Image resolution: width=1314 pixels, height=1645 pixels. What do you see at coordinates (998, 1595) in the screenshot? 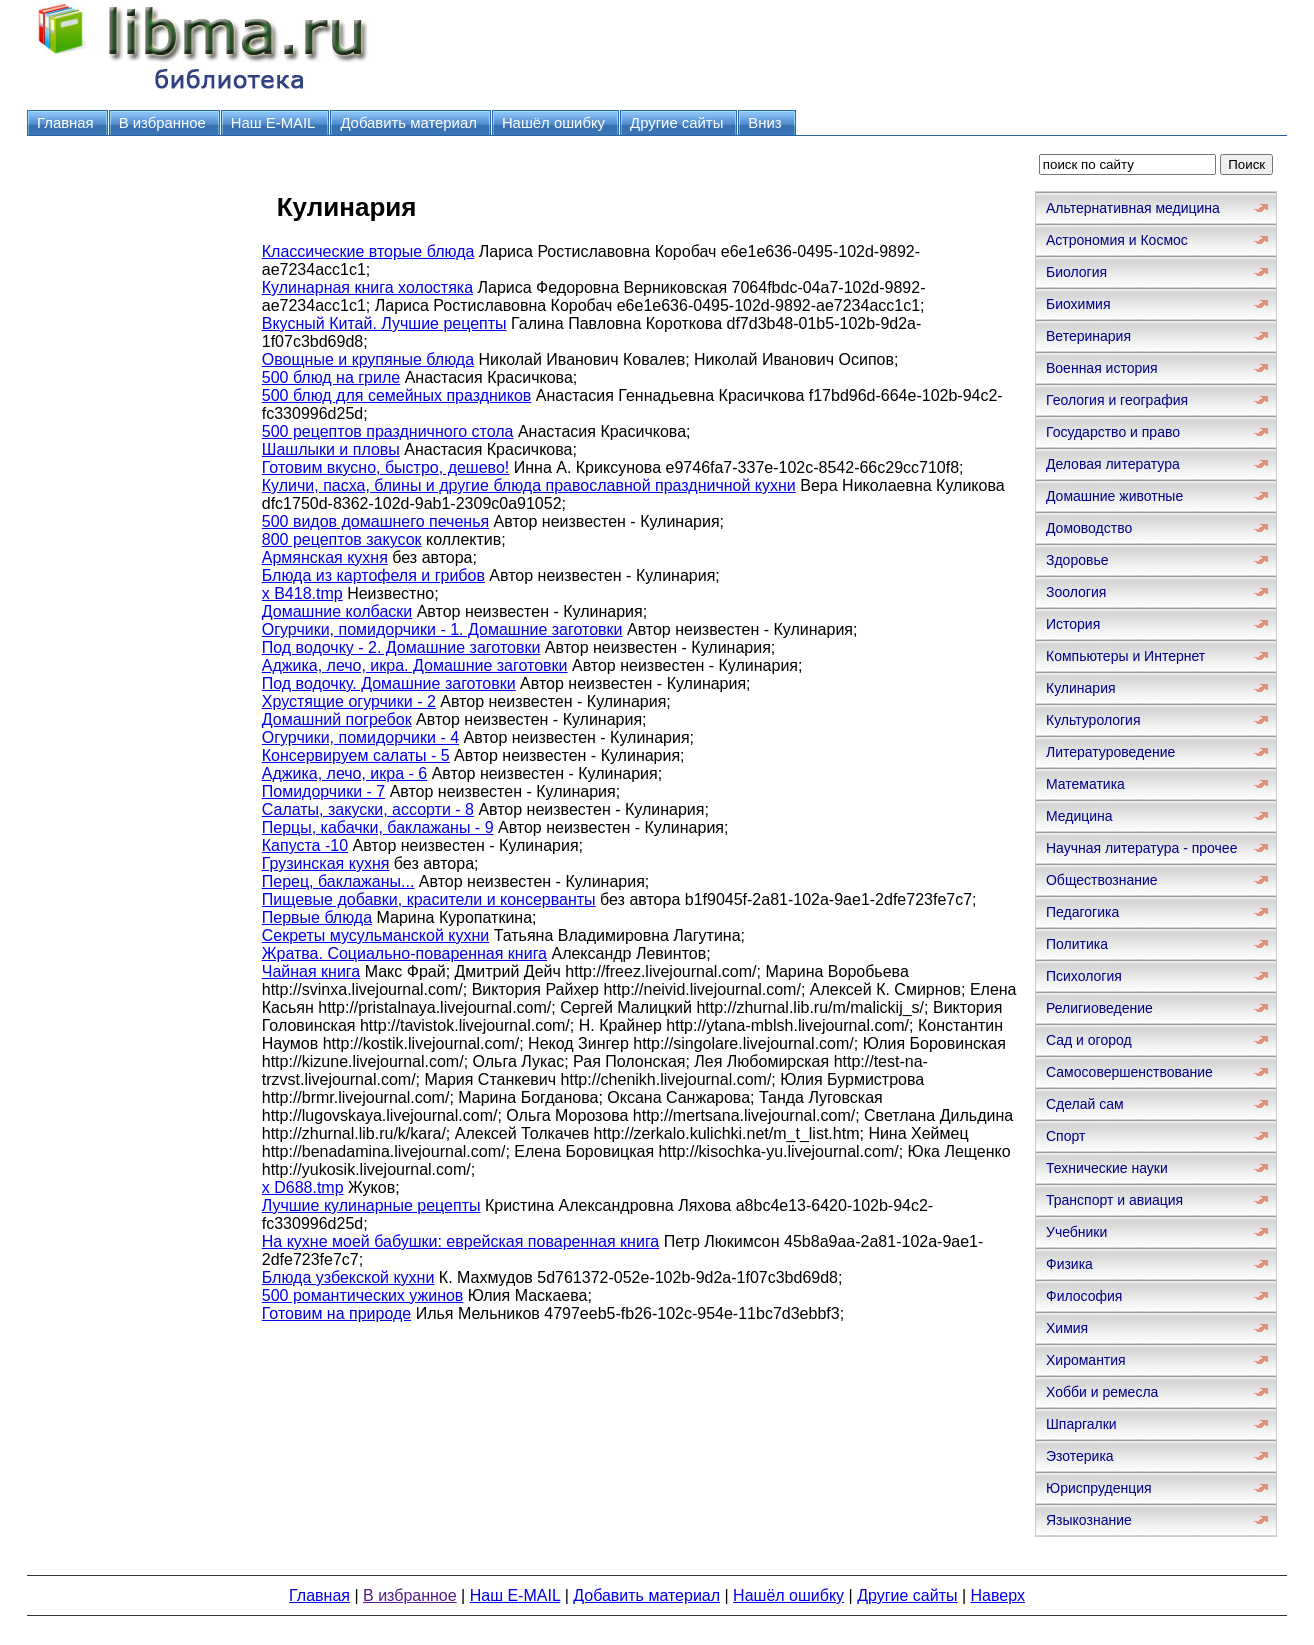
I see `Наверх` at bounding box center [998, 1595].